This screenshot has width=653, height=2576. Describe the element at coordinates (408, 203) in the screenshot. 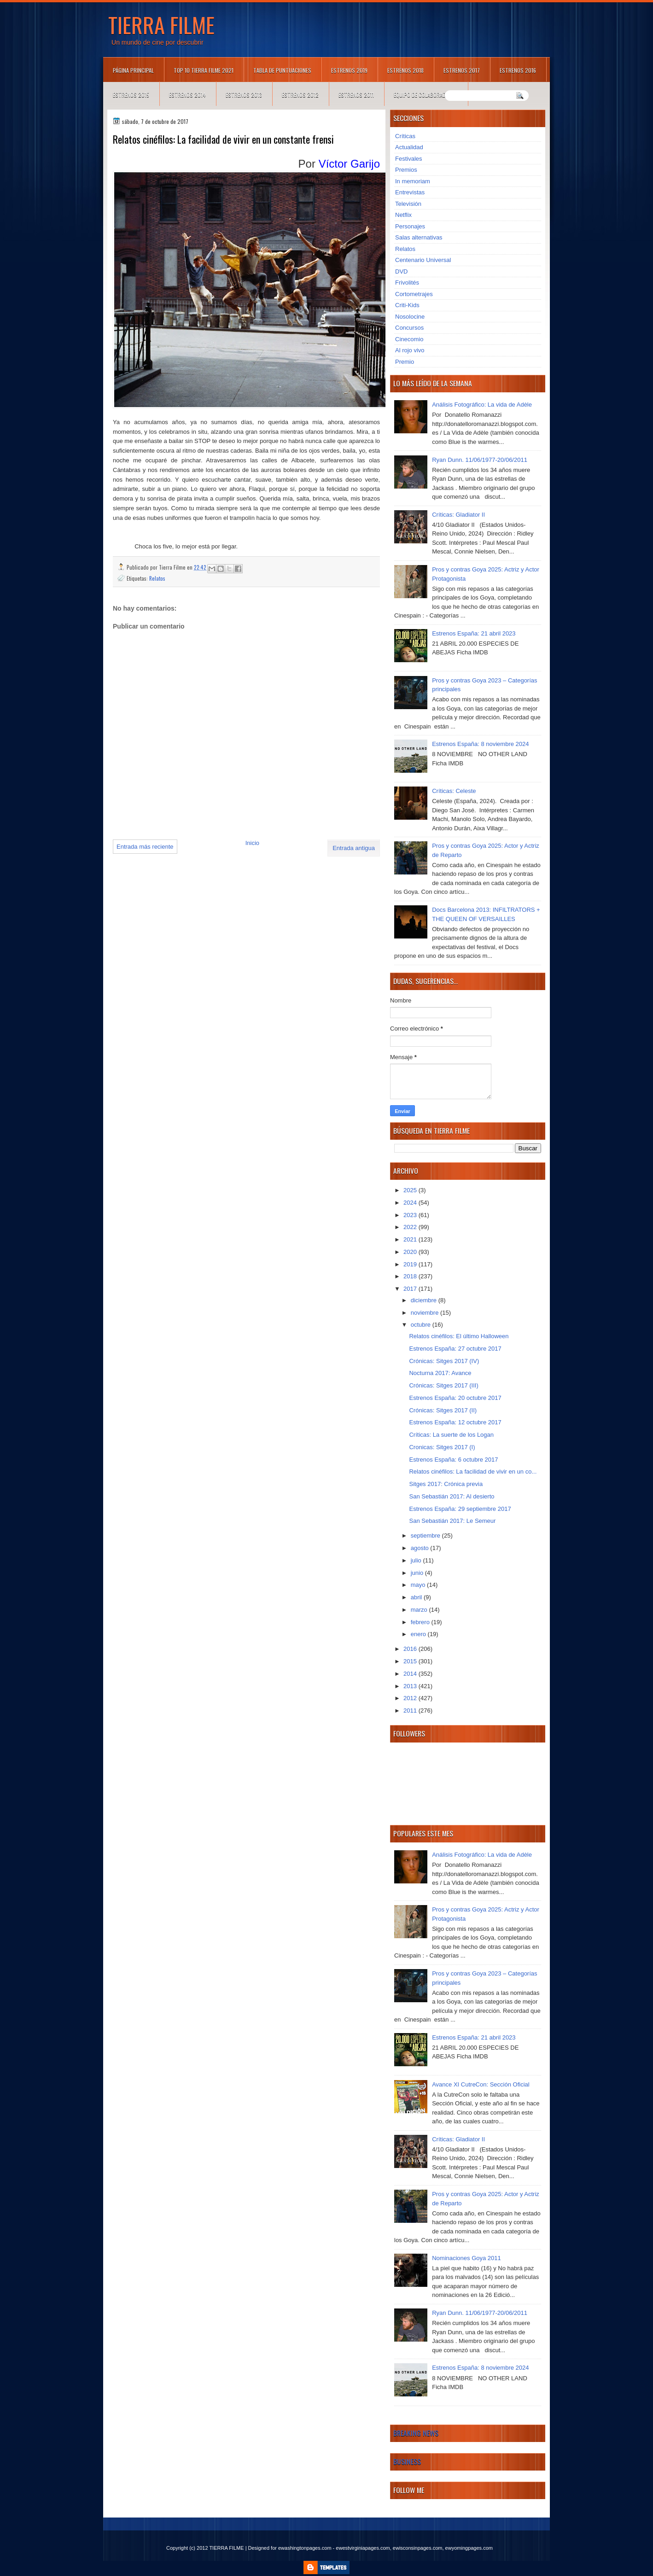

I see `Televisión` at that location.